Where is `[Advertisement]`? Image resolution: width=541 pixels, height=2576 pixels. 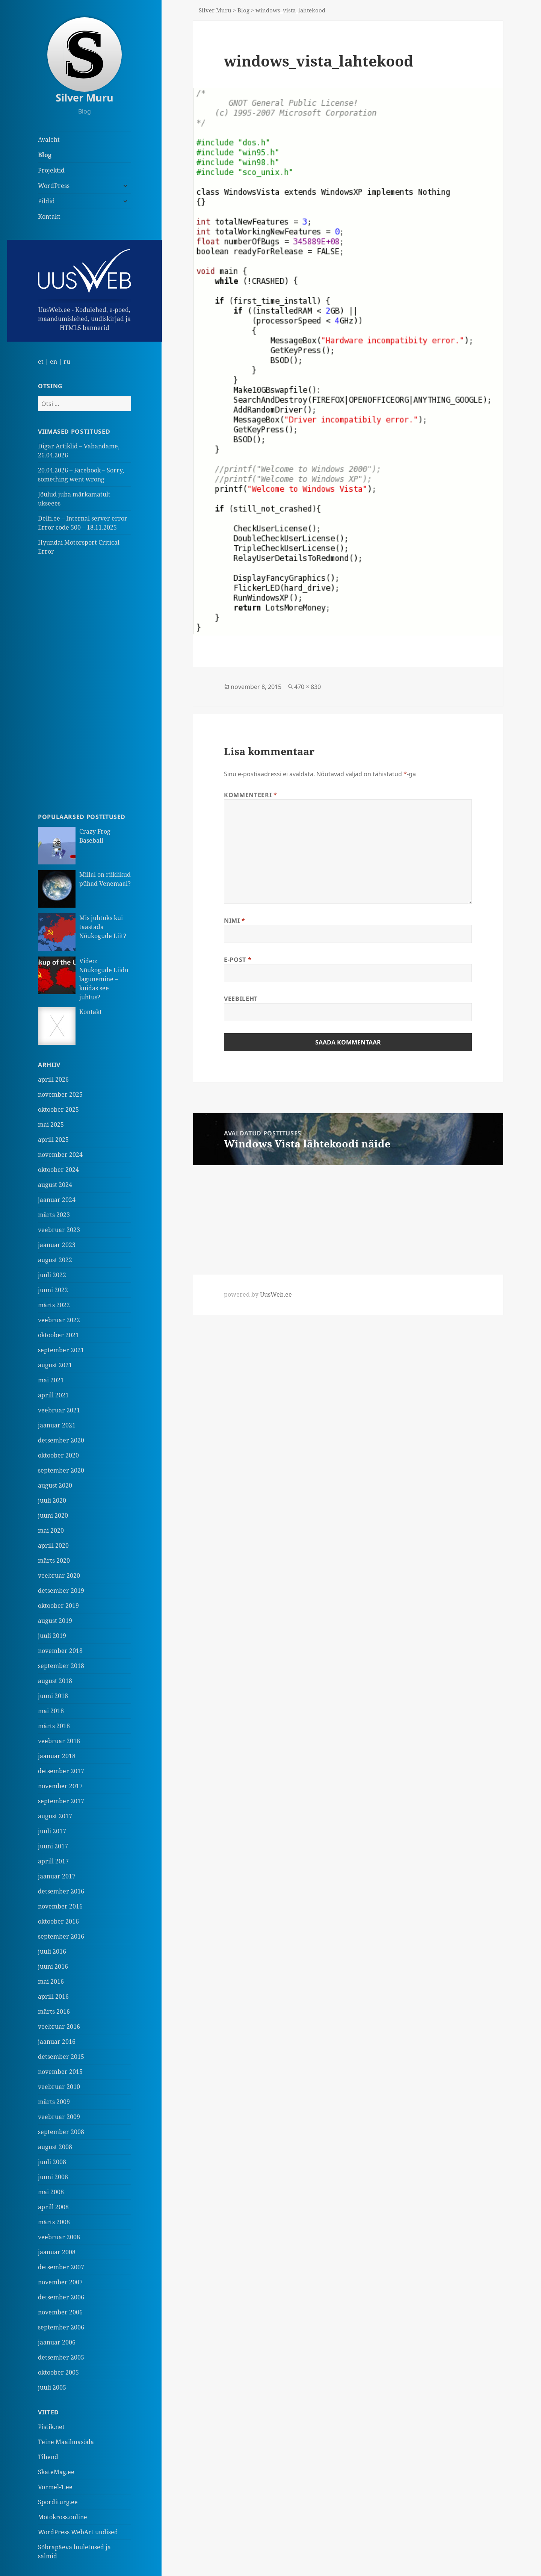 [Advertisement] is located at coordinates (84, 684).